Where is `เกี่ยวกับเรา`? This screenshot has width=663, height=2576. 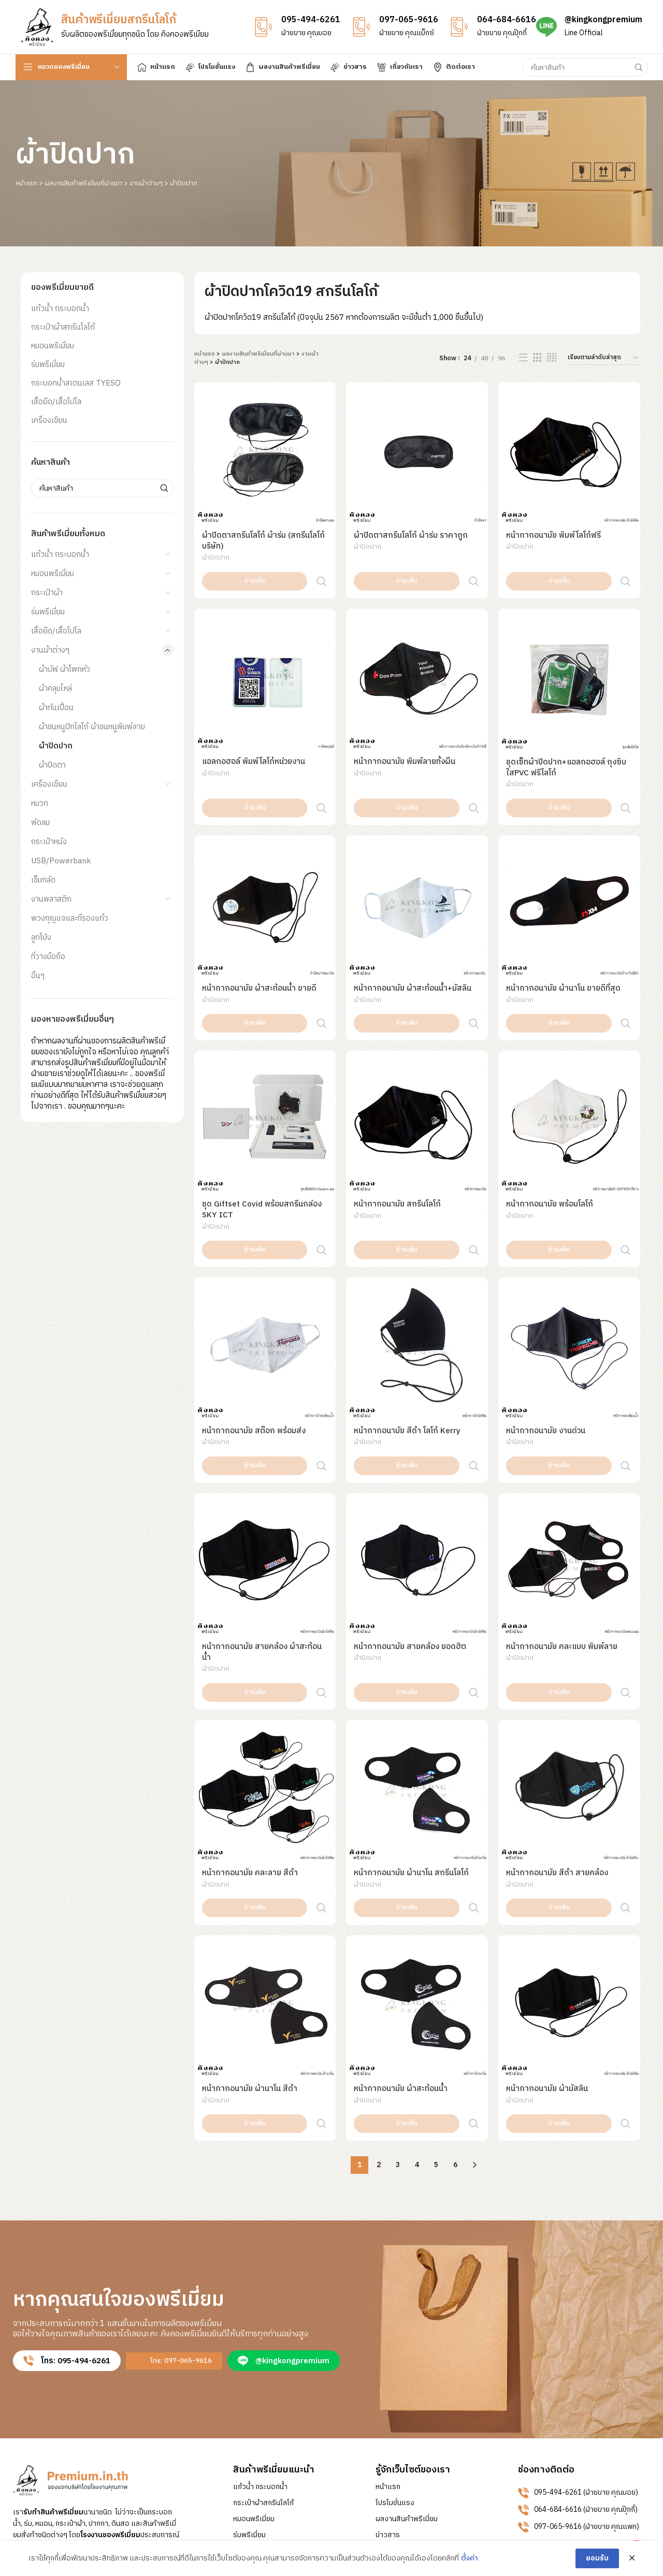 เกี่ยวกับเรา is located at coordinates (392, 2377).